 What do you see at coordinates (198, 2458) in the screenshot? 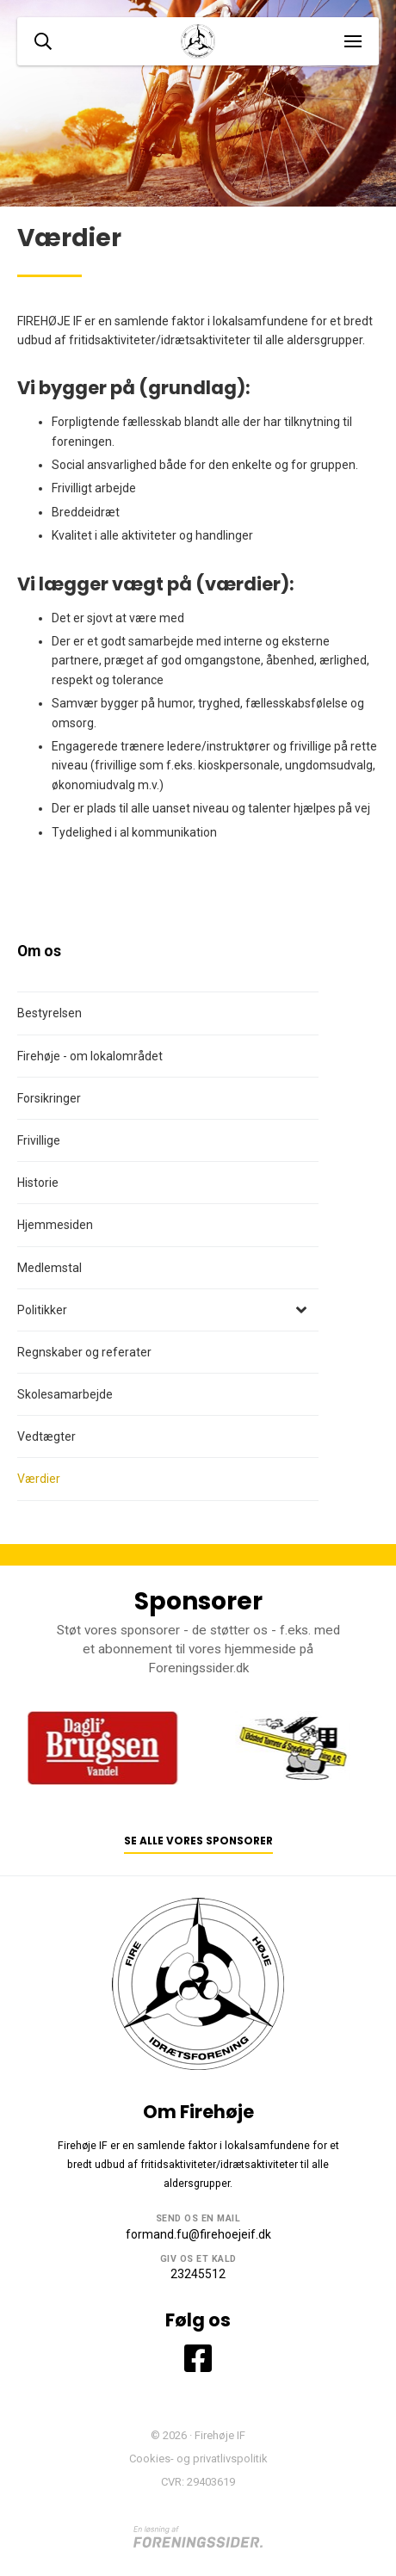
I see `Cookies- og privatlivspolitik` at bounding box center [198, 2458].